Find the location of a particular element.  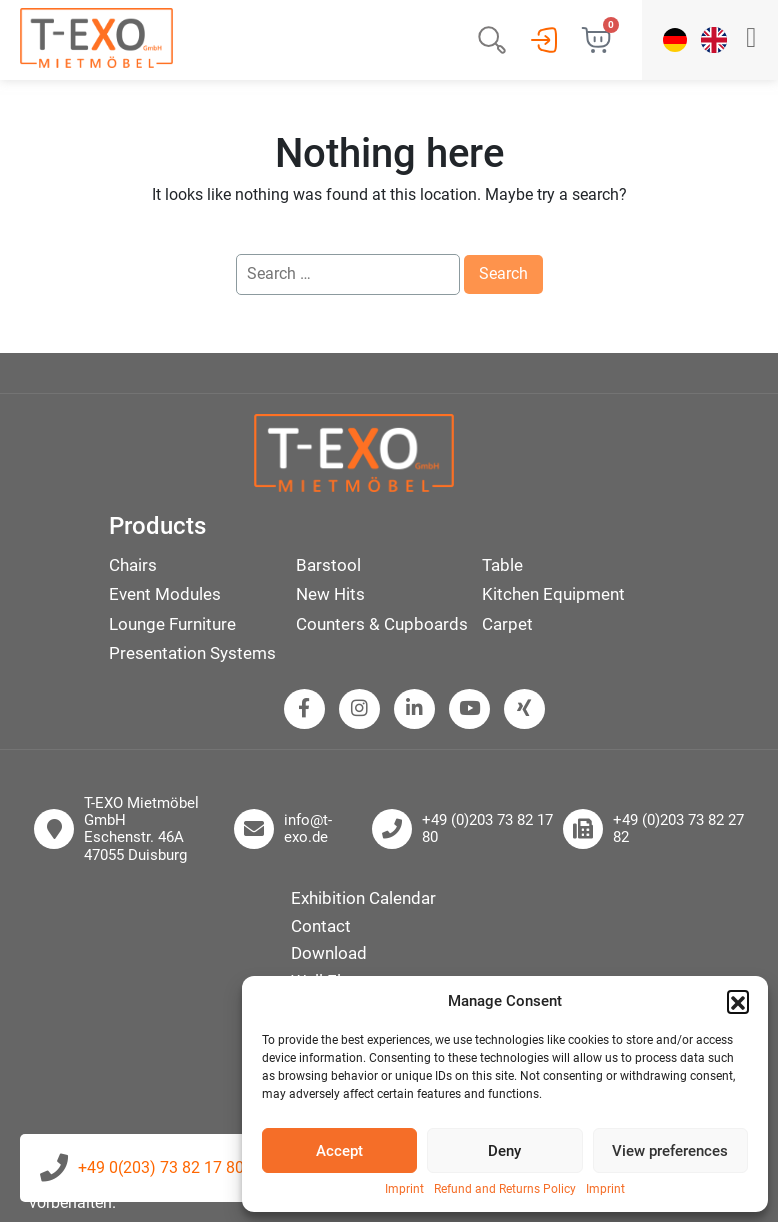

+49 (0)203 73 82 27 82 is located at coordinates (678, 829).